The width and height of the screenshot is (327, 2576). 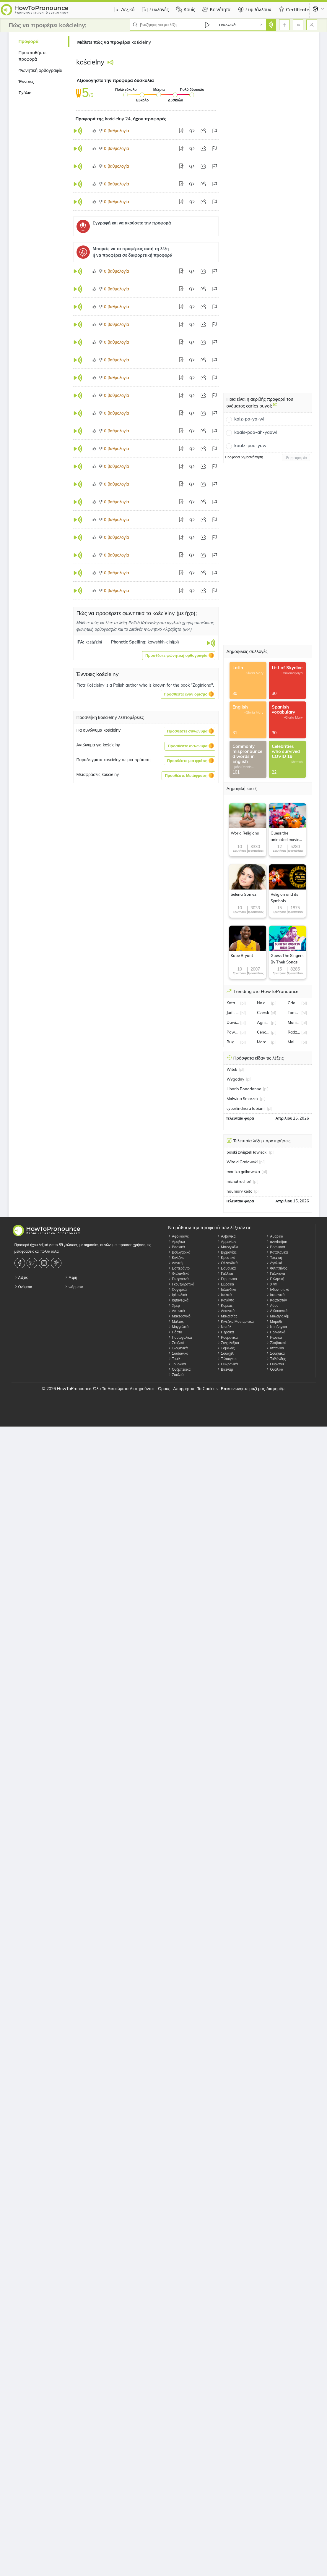 What do you see at coordinates (179, 1316) in the screenshot?
I see `Μακεδονικό` at bounding box center [179, 1316].